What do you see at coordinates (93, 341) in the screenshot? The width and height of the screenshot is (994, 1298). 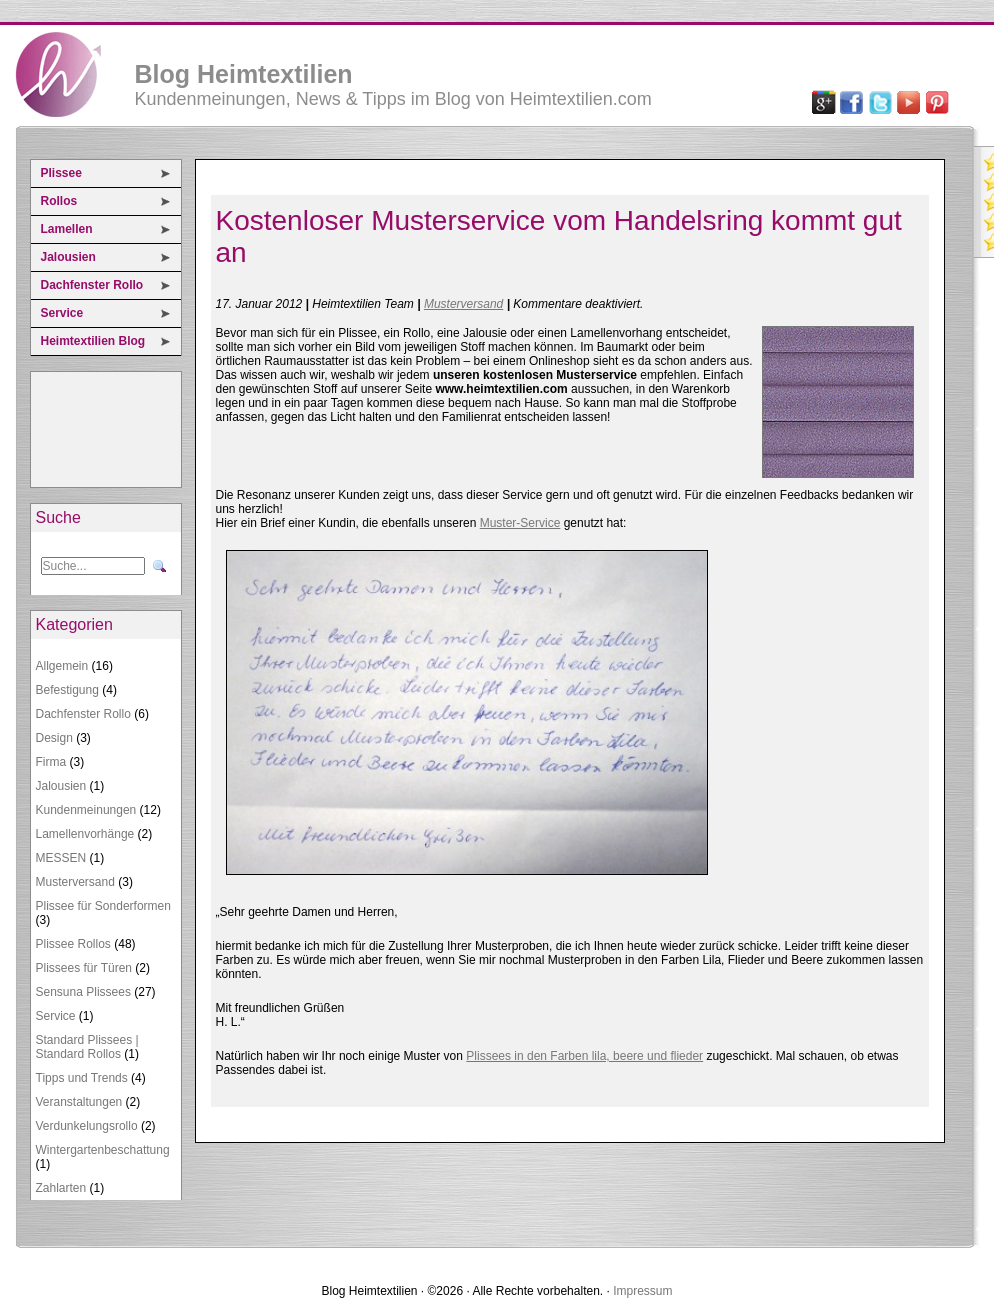 I see `Heimtextilien Blog` at bounding box center [93, 341].